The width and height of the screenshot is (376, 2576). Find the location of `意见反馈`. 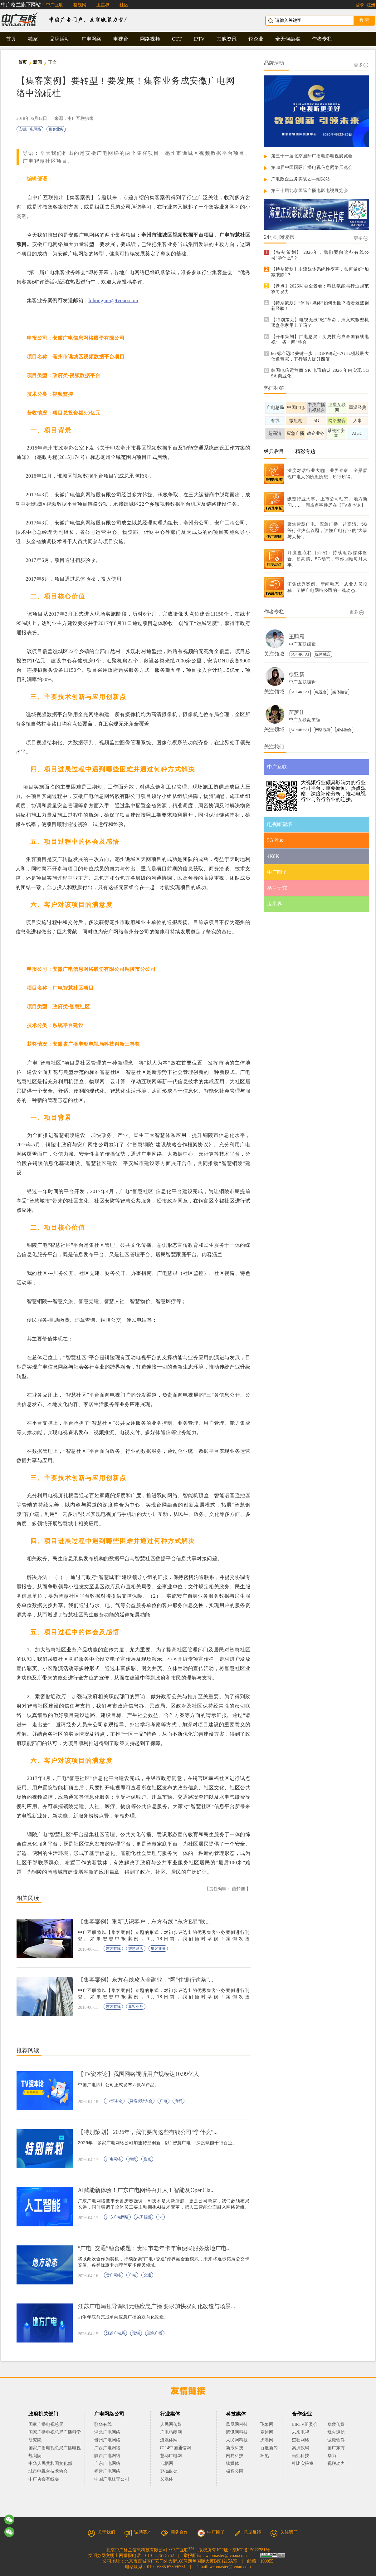

意见反馈 is located at coordinates (247, 2532).